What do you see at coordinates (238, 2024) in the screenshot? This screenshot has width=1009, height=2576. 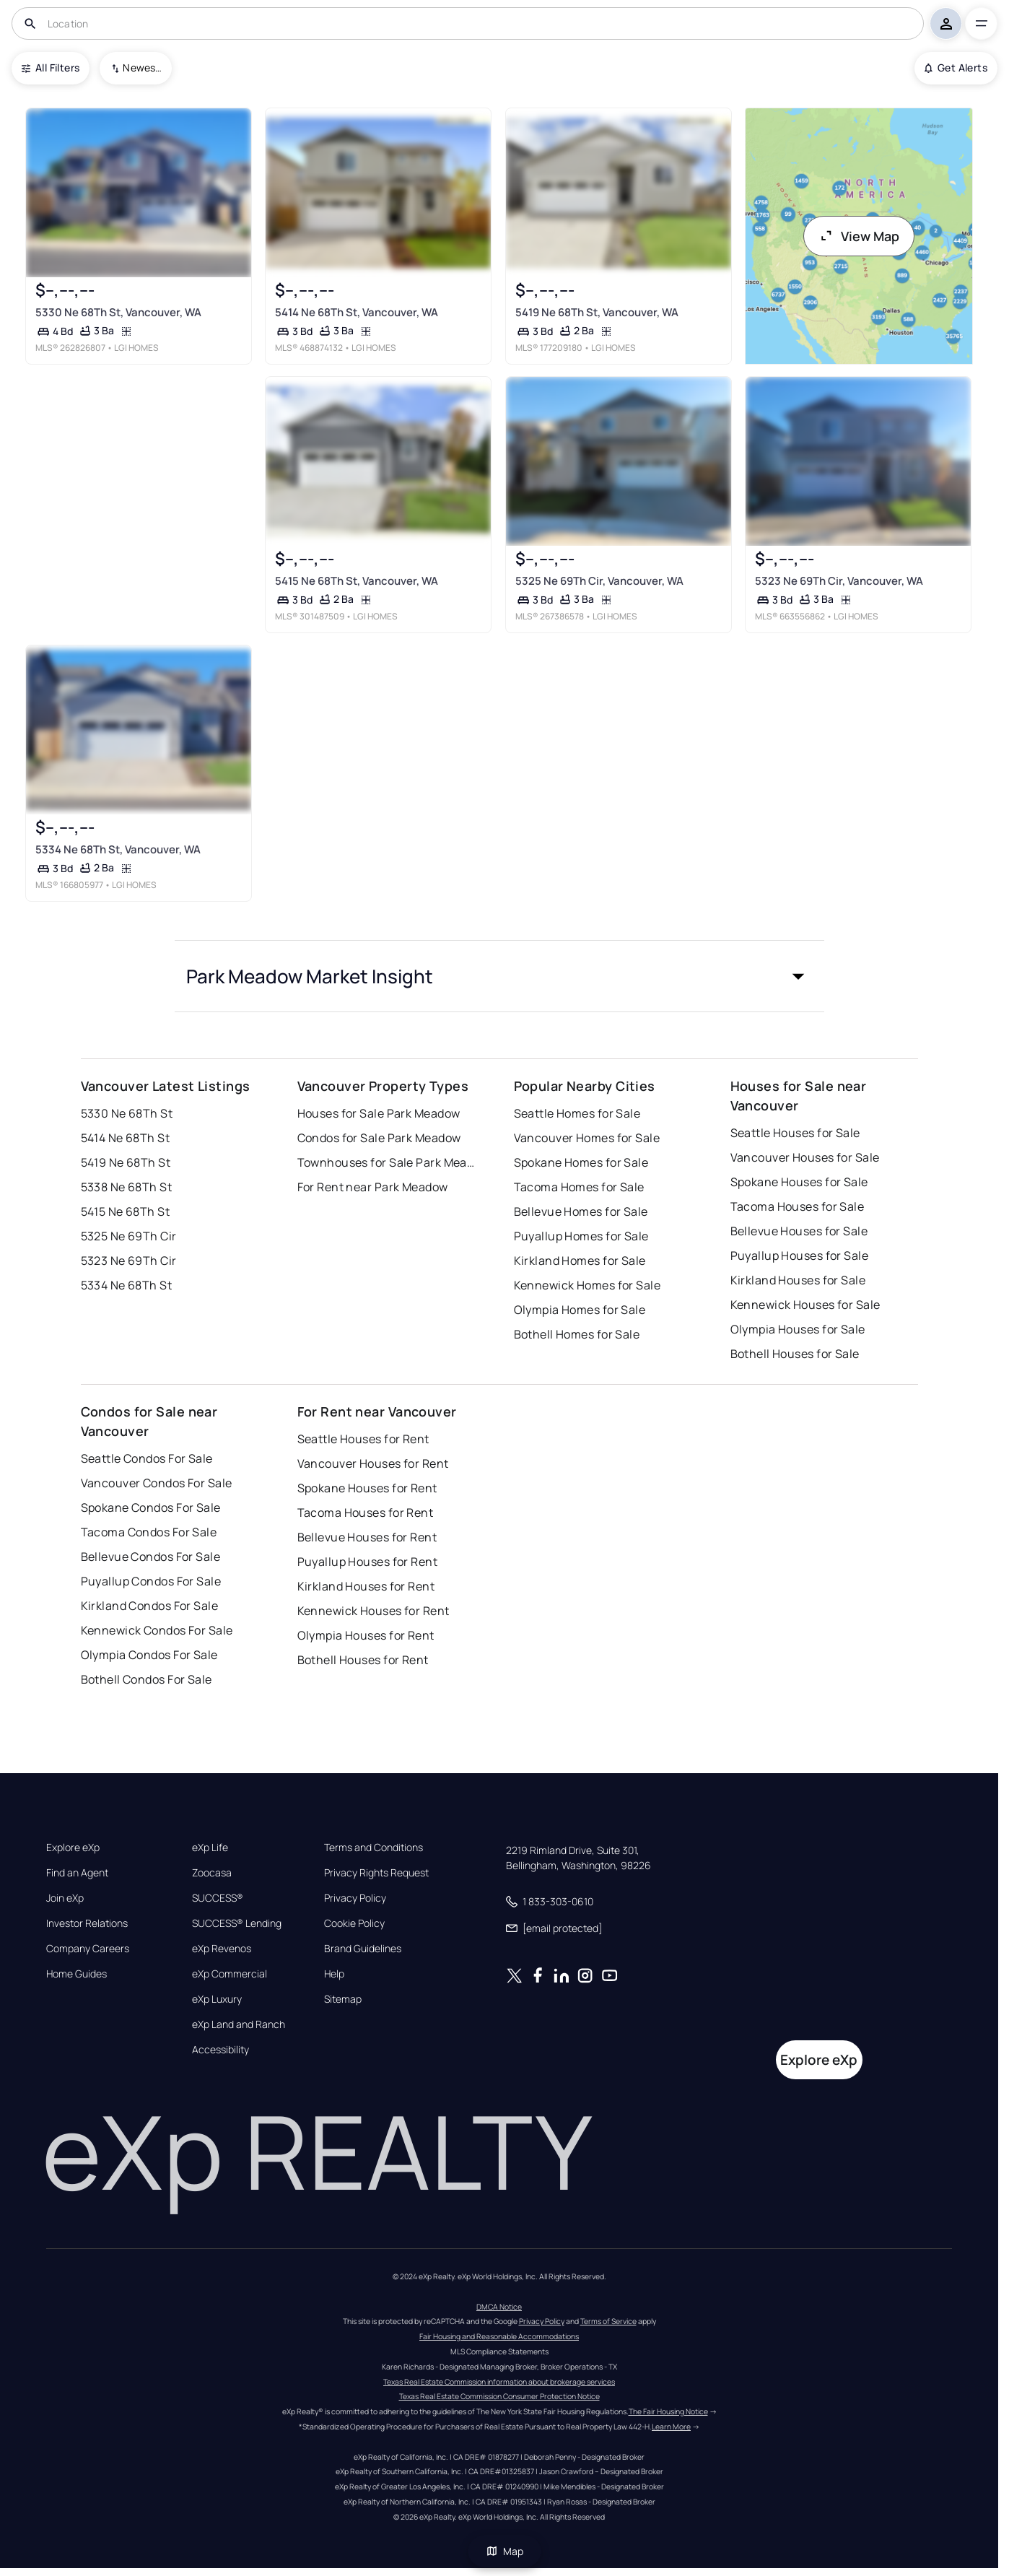 I see `eXp Land and Ranch` at bounding box center [238, 2024].